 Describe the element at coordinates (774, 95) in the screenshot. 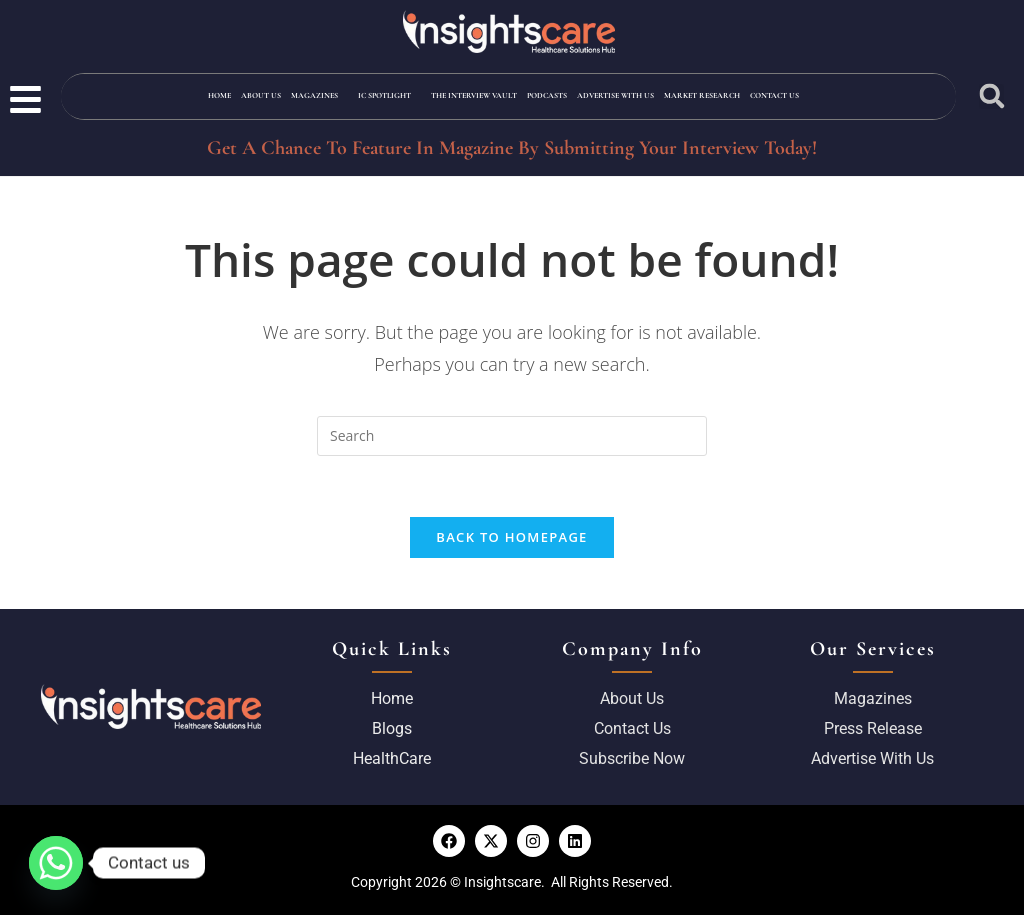

I see `Contact Us` at that location.